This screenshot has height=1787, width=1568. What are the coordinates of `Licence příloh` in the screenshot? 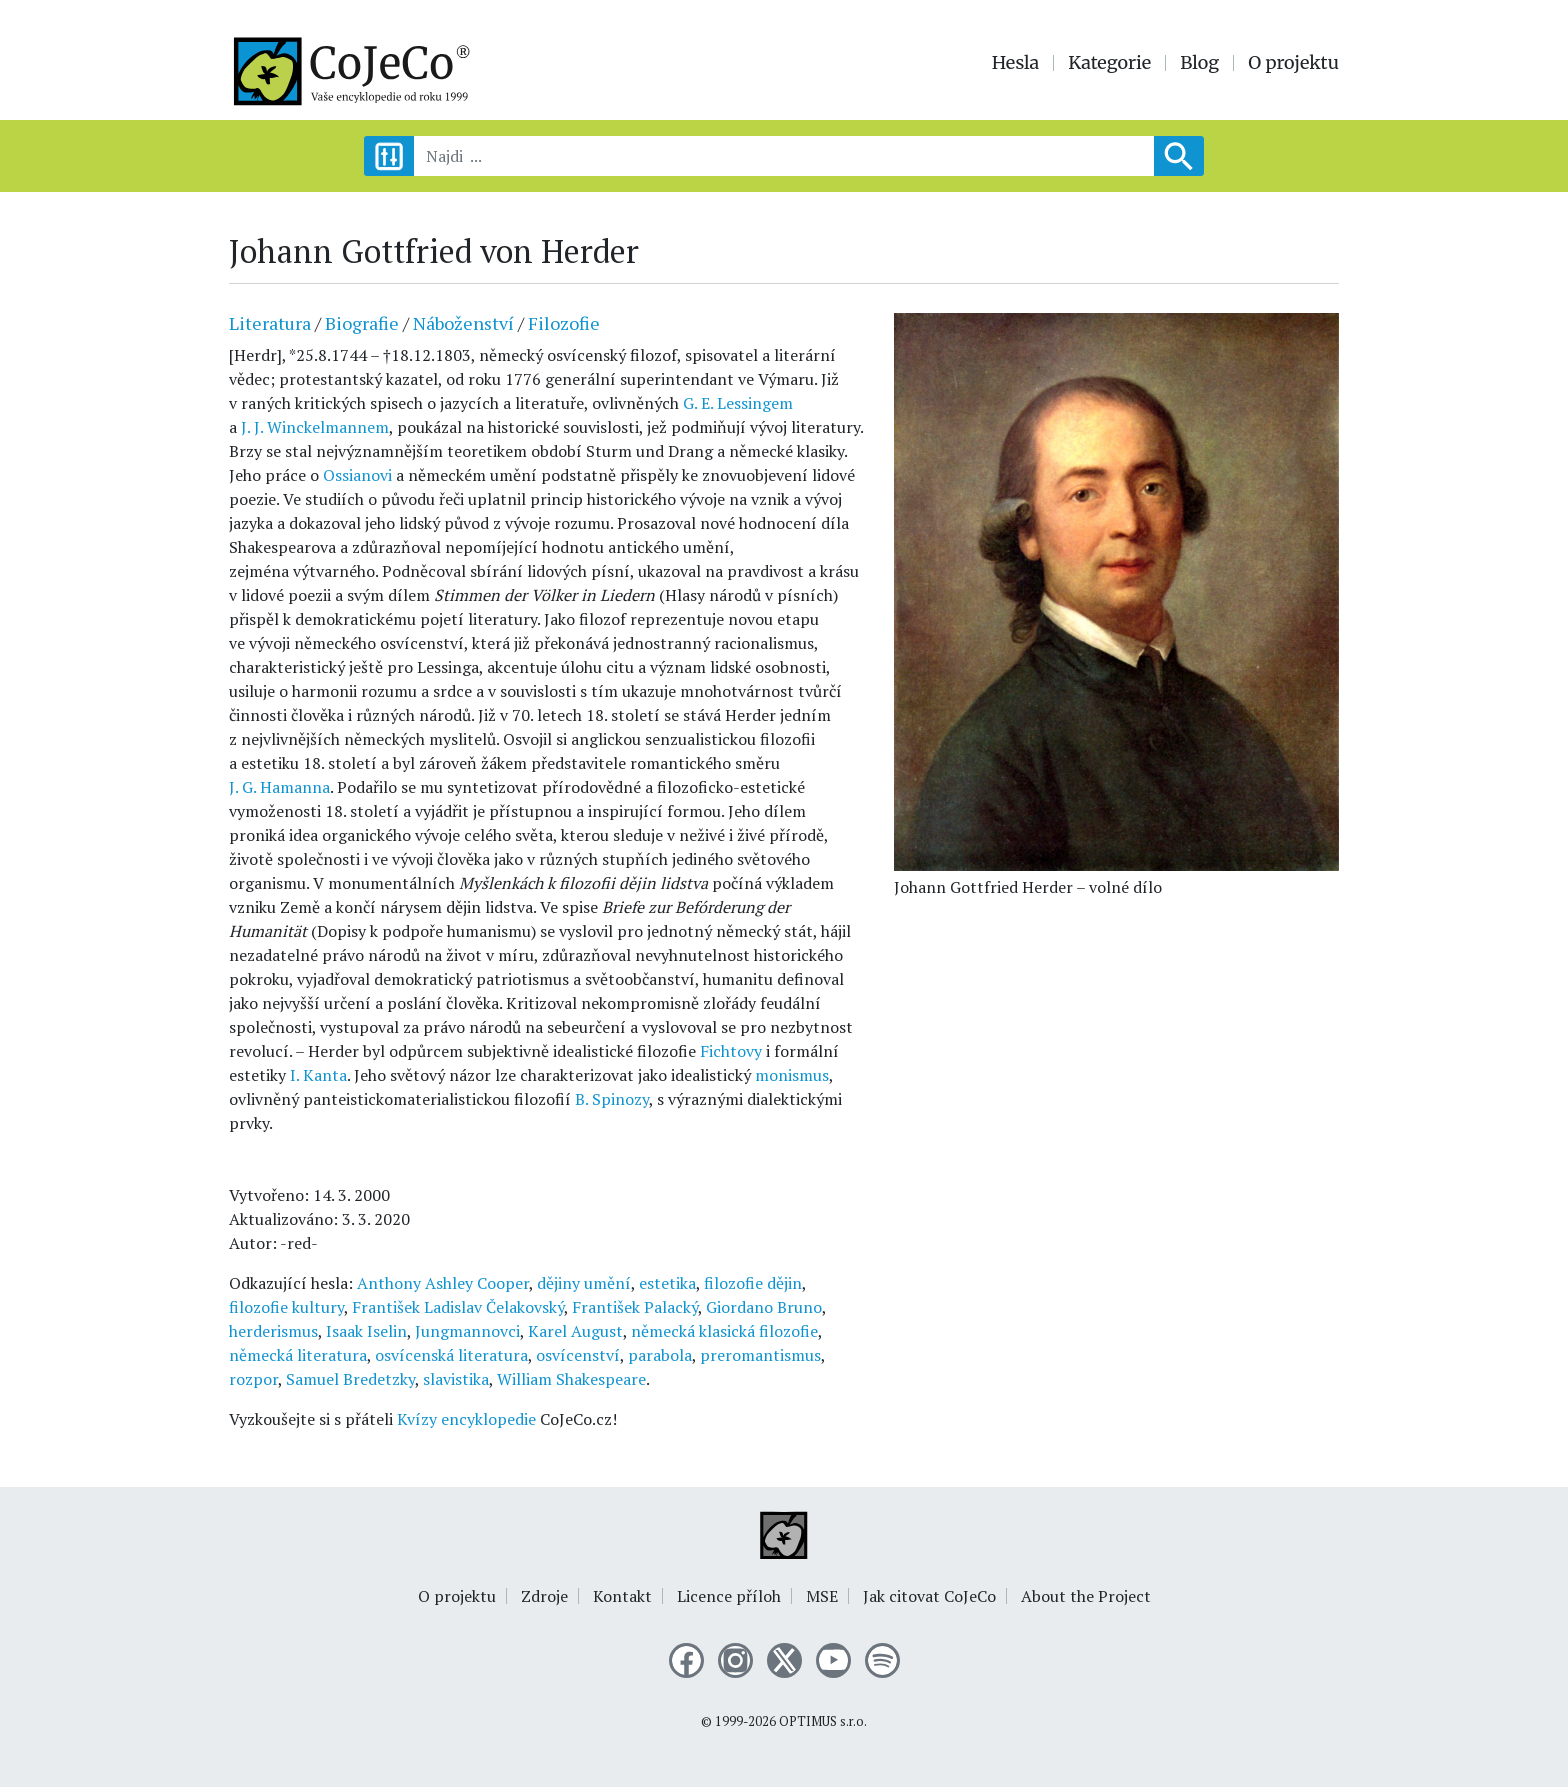 It's located at (729, 1596).